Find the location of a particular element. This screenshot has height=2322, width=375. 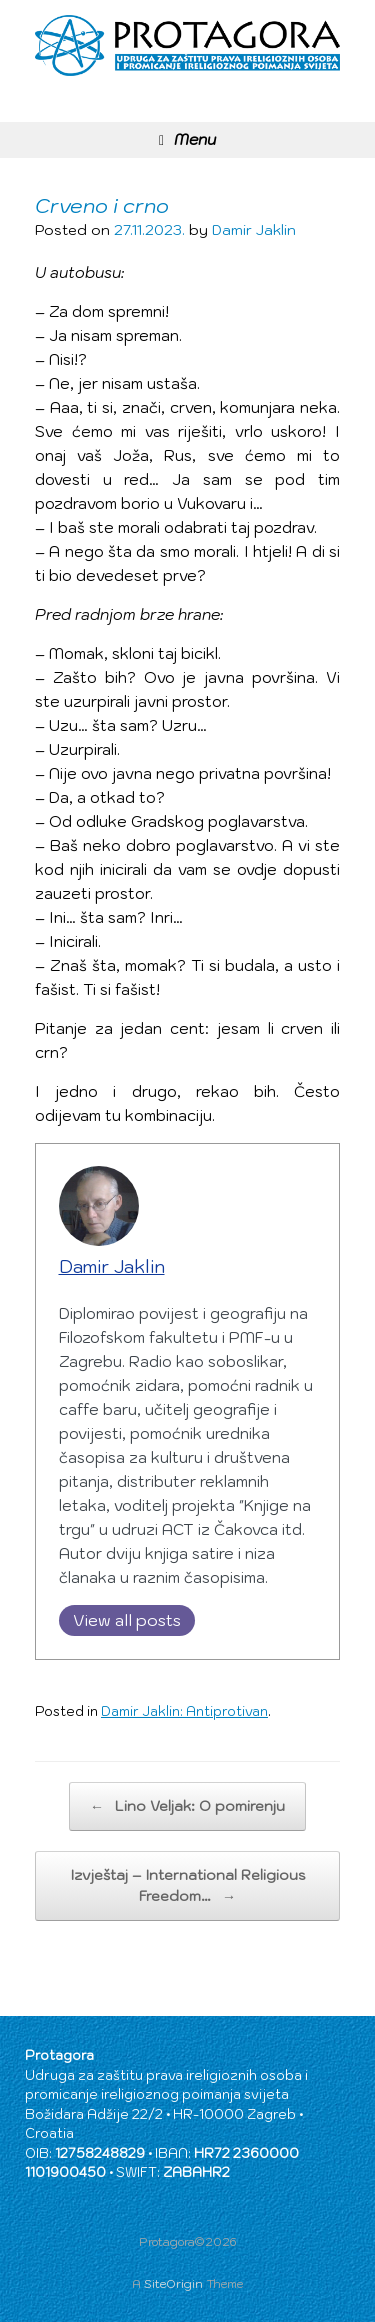

Damir Jaklin: Antiprotivan is located at coordinates (184, 1711).